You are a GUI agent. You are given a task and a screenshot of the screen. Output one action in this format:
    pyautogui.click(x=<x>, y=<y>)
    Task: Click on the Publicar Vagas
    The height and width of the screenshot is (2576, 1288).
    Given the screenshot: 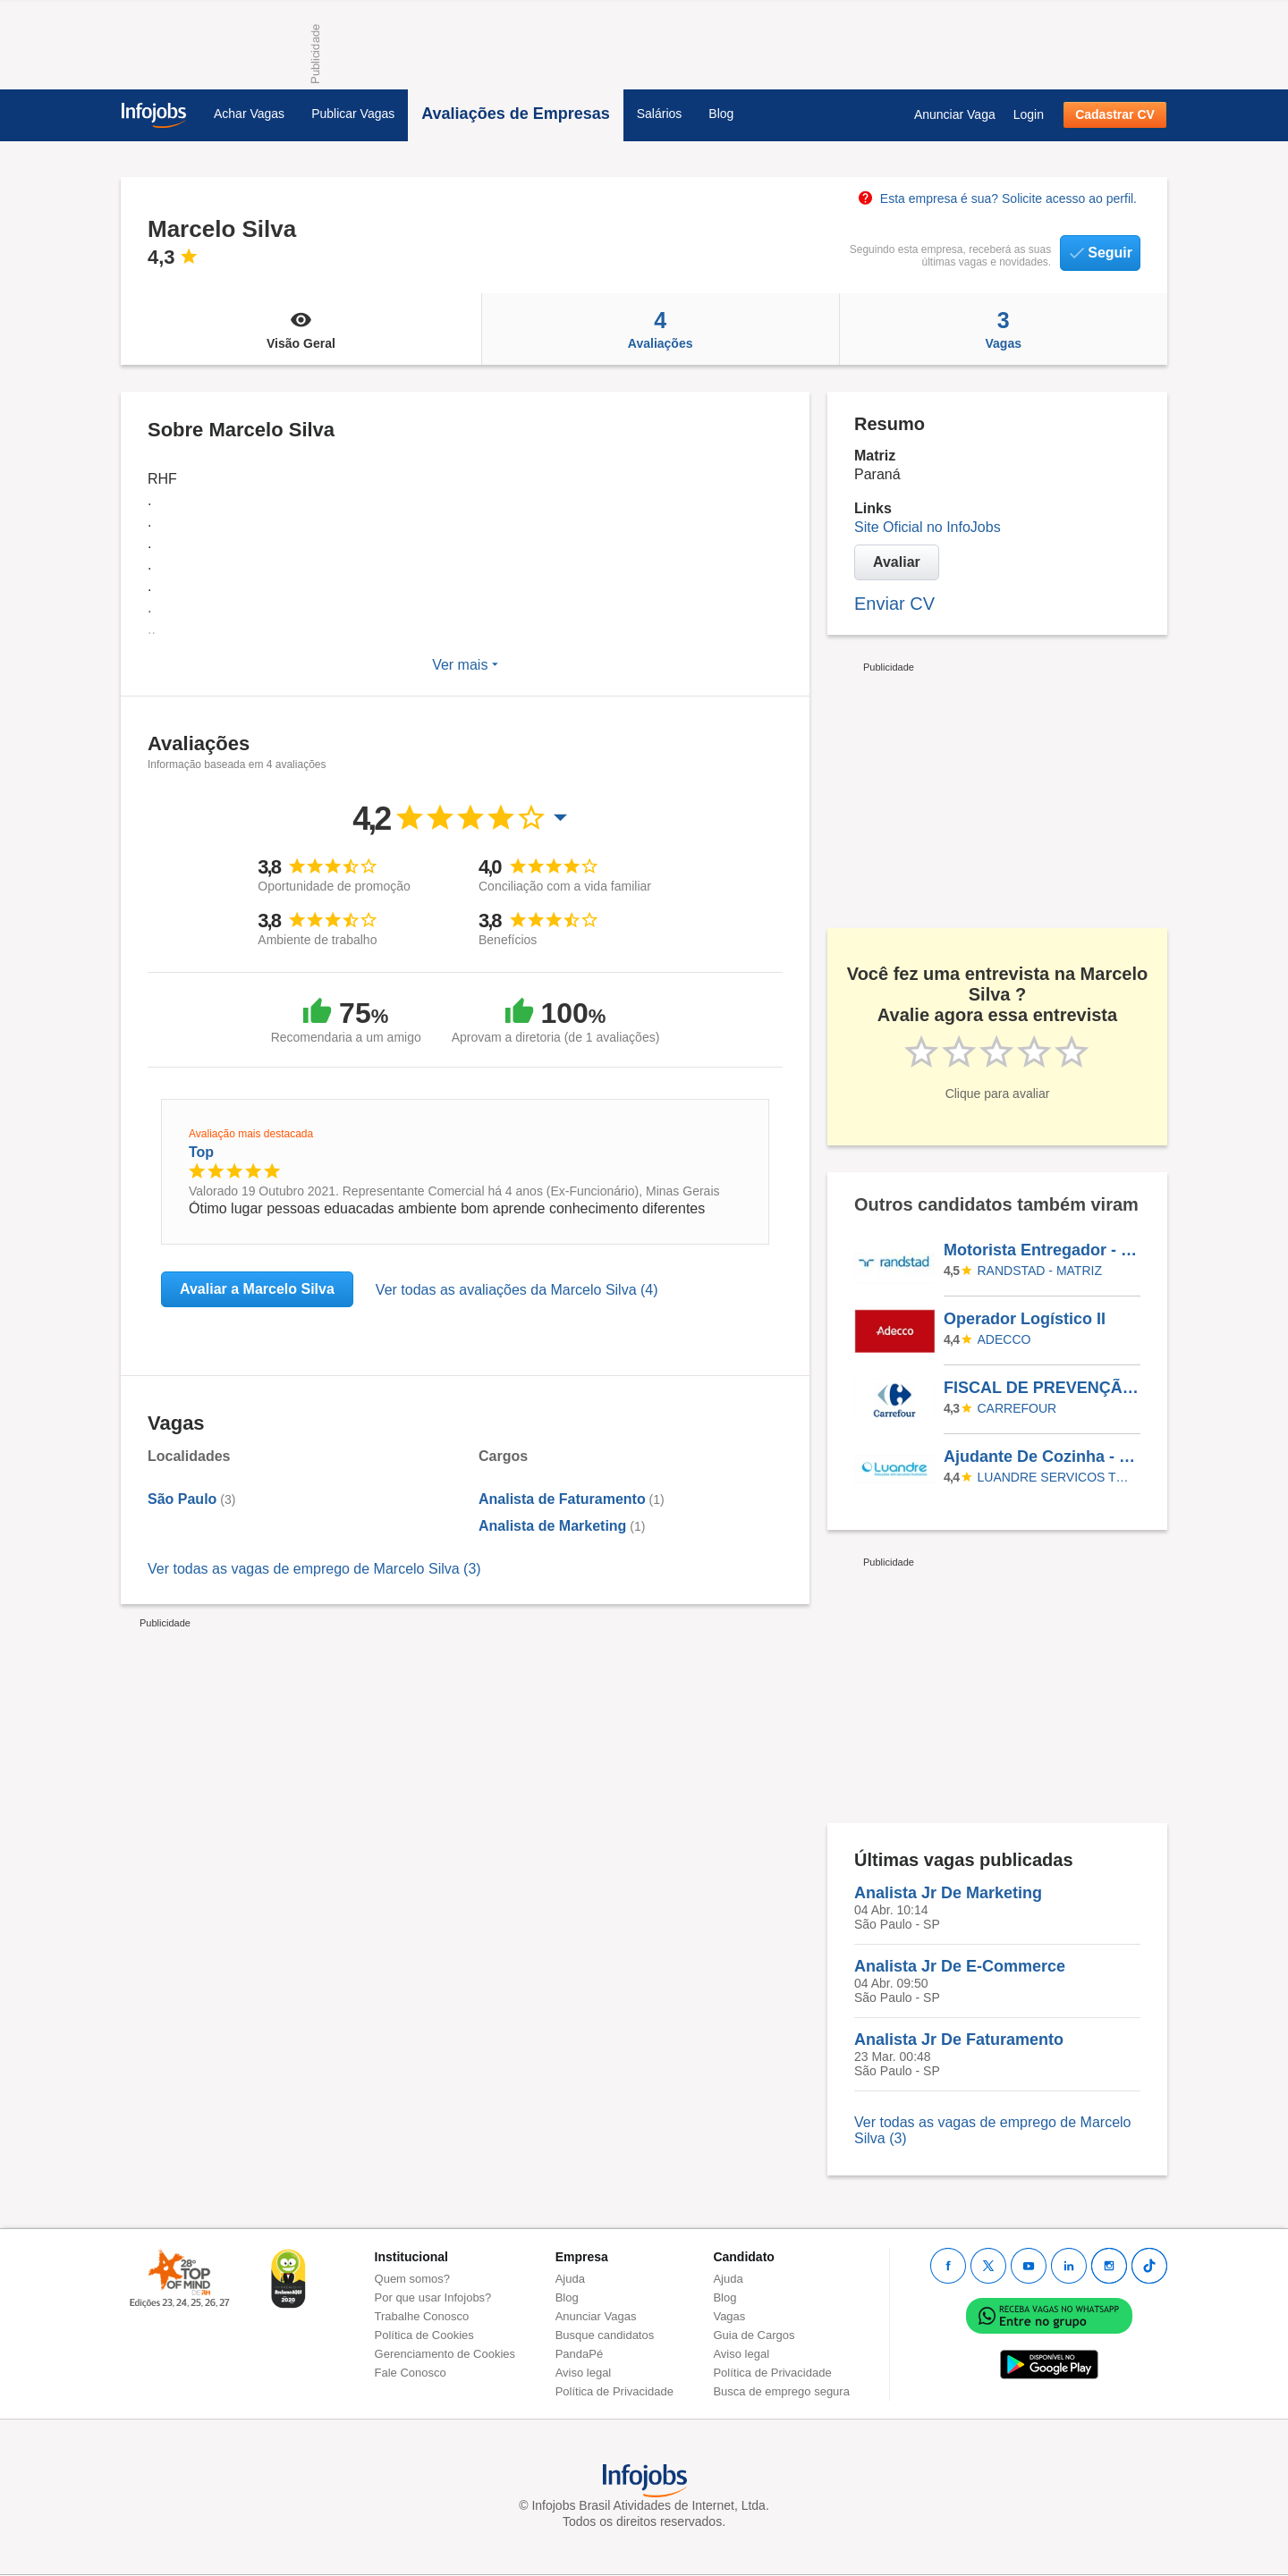 What is the action you would take?
    pyautogui.click(x=352, y=113)
    